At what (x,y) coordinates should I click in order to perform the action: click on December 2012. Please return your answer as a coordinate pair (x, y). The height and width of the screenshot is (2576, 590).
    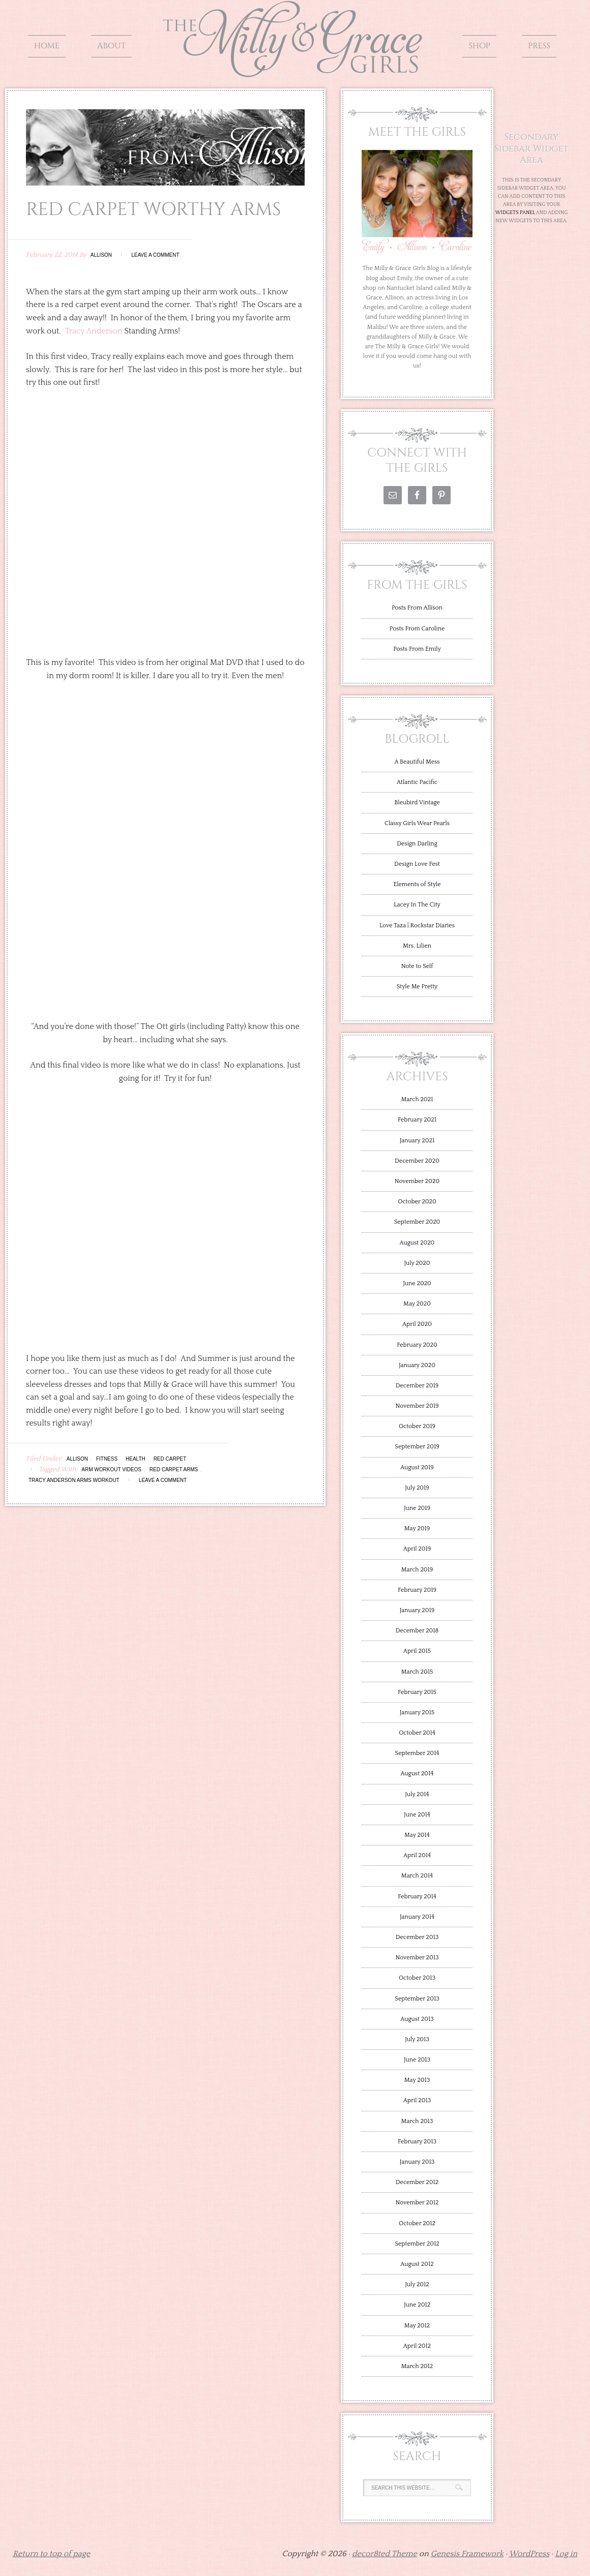
    Looking at the image, I should click on (417, 2182).